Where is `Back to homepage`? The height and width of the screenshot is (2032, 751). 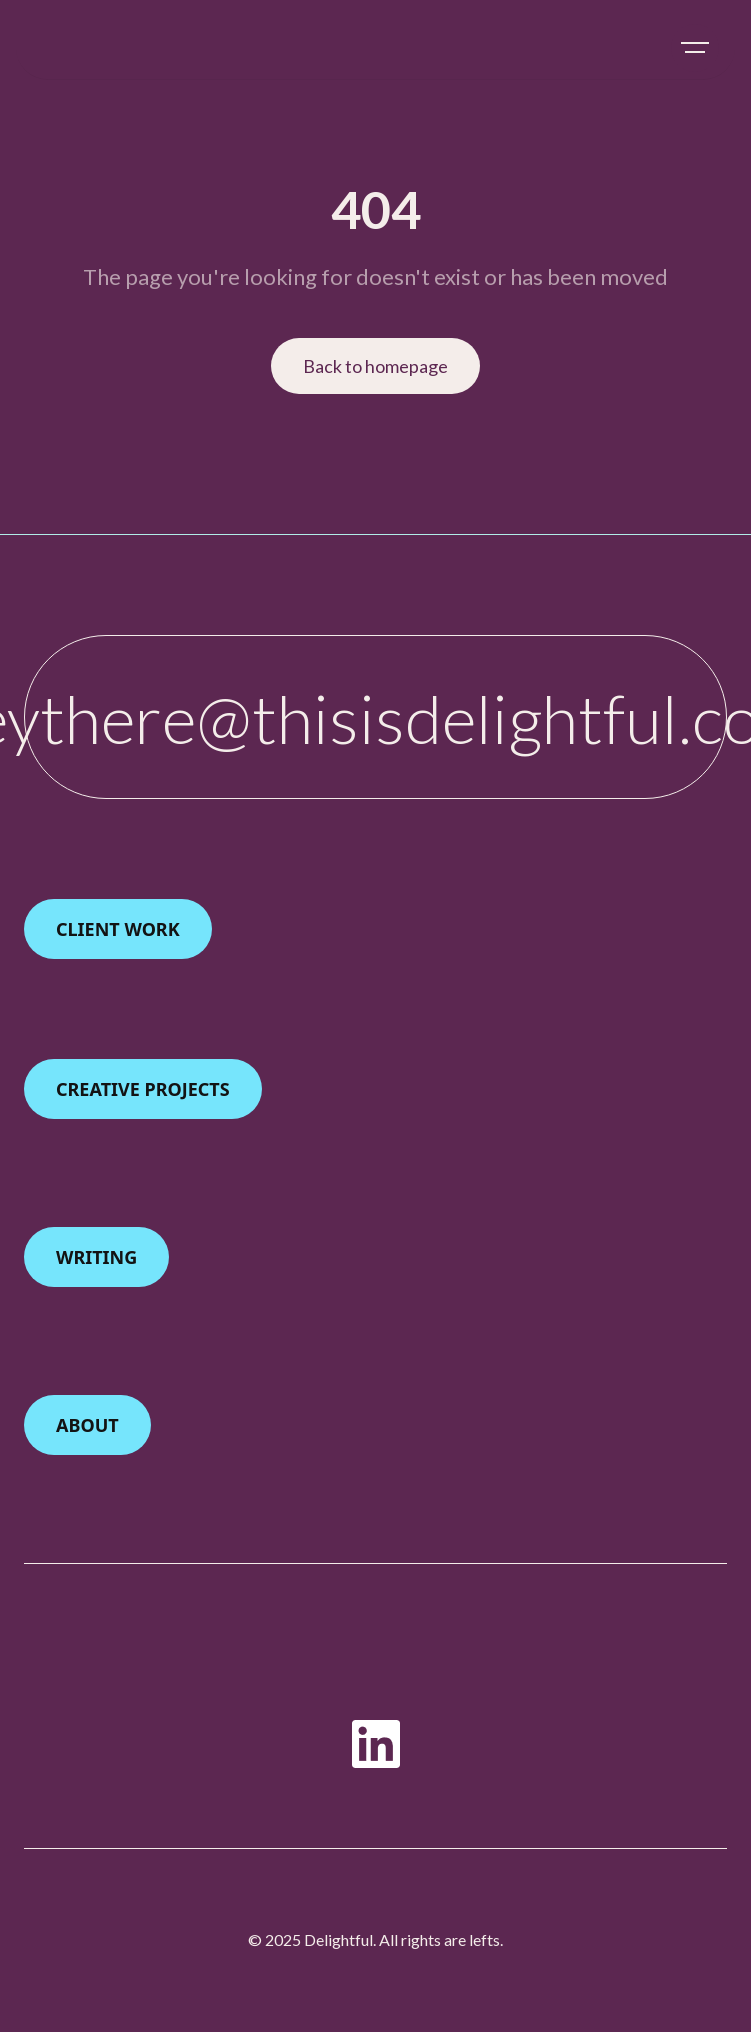
Back to homepage is located at coordinates (375, 366).